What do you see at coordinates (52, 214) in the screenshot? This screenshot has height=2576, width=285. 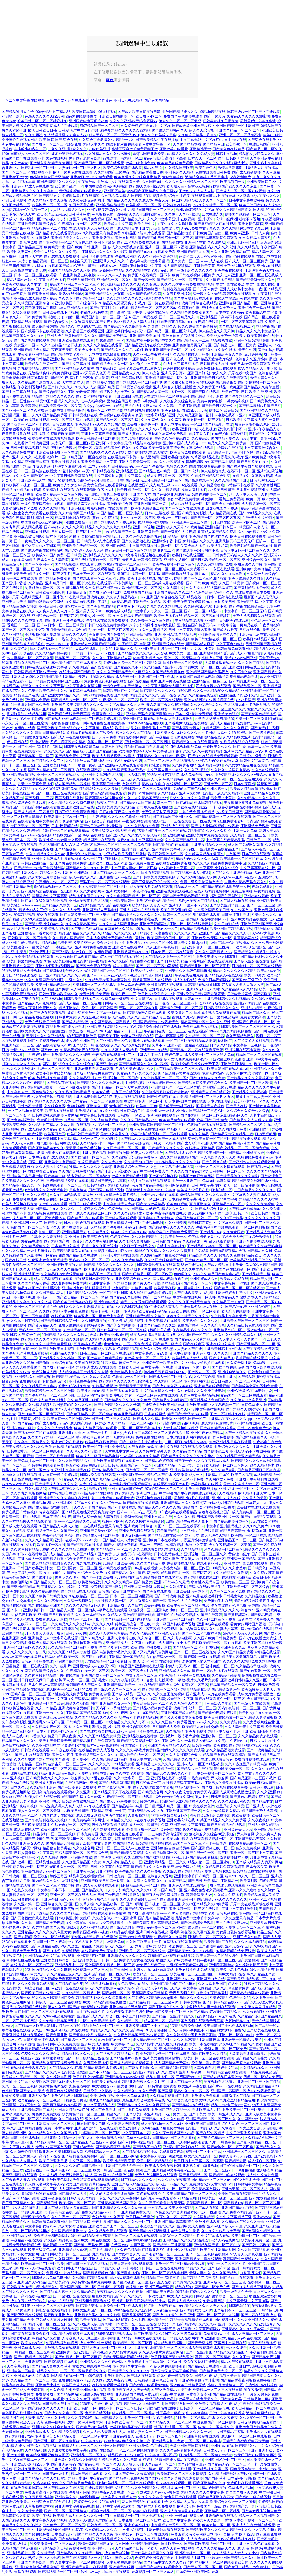 I see `欧美高清hdsexvideo` at bounding box center [52, 214].